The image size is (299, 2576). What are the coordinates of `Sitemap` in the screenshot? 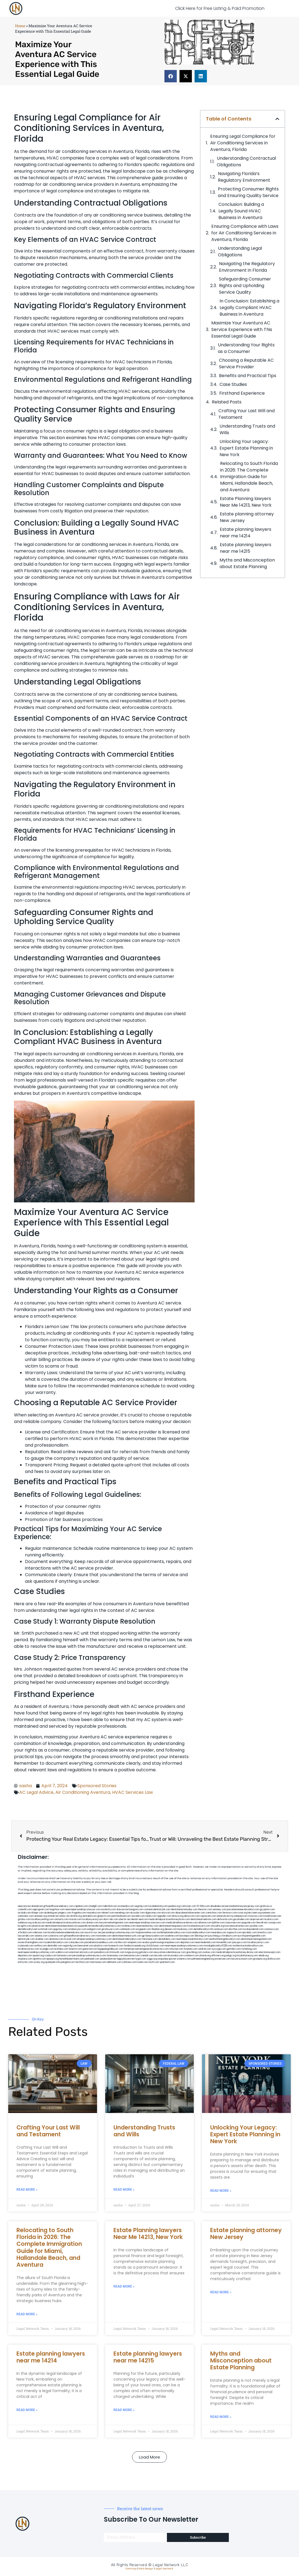 It's located at (131, 2568).